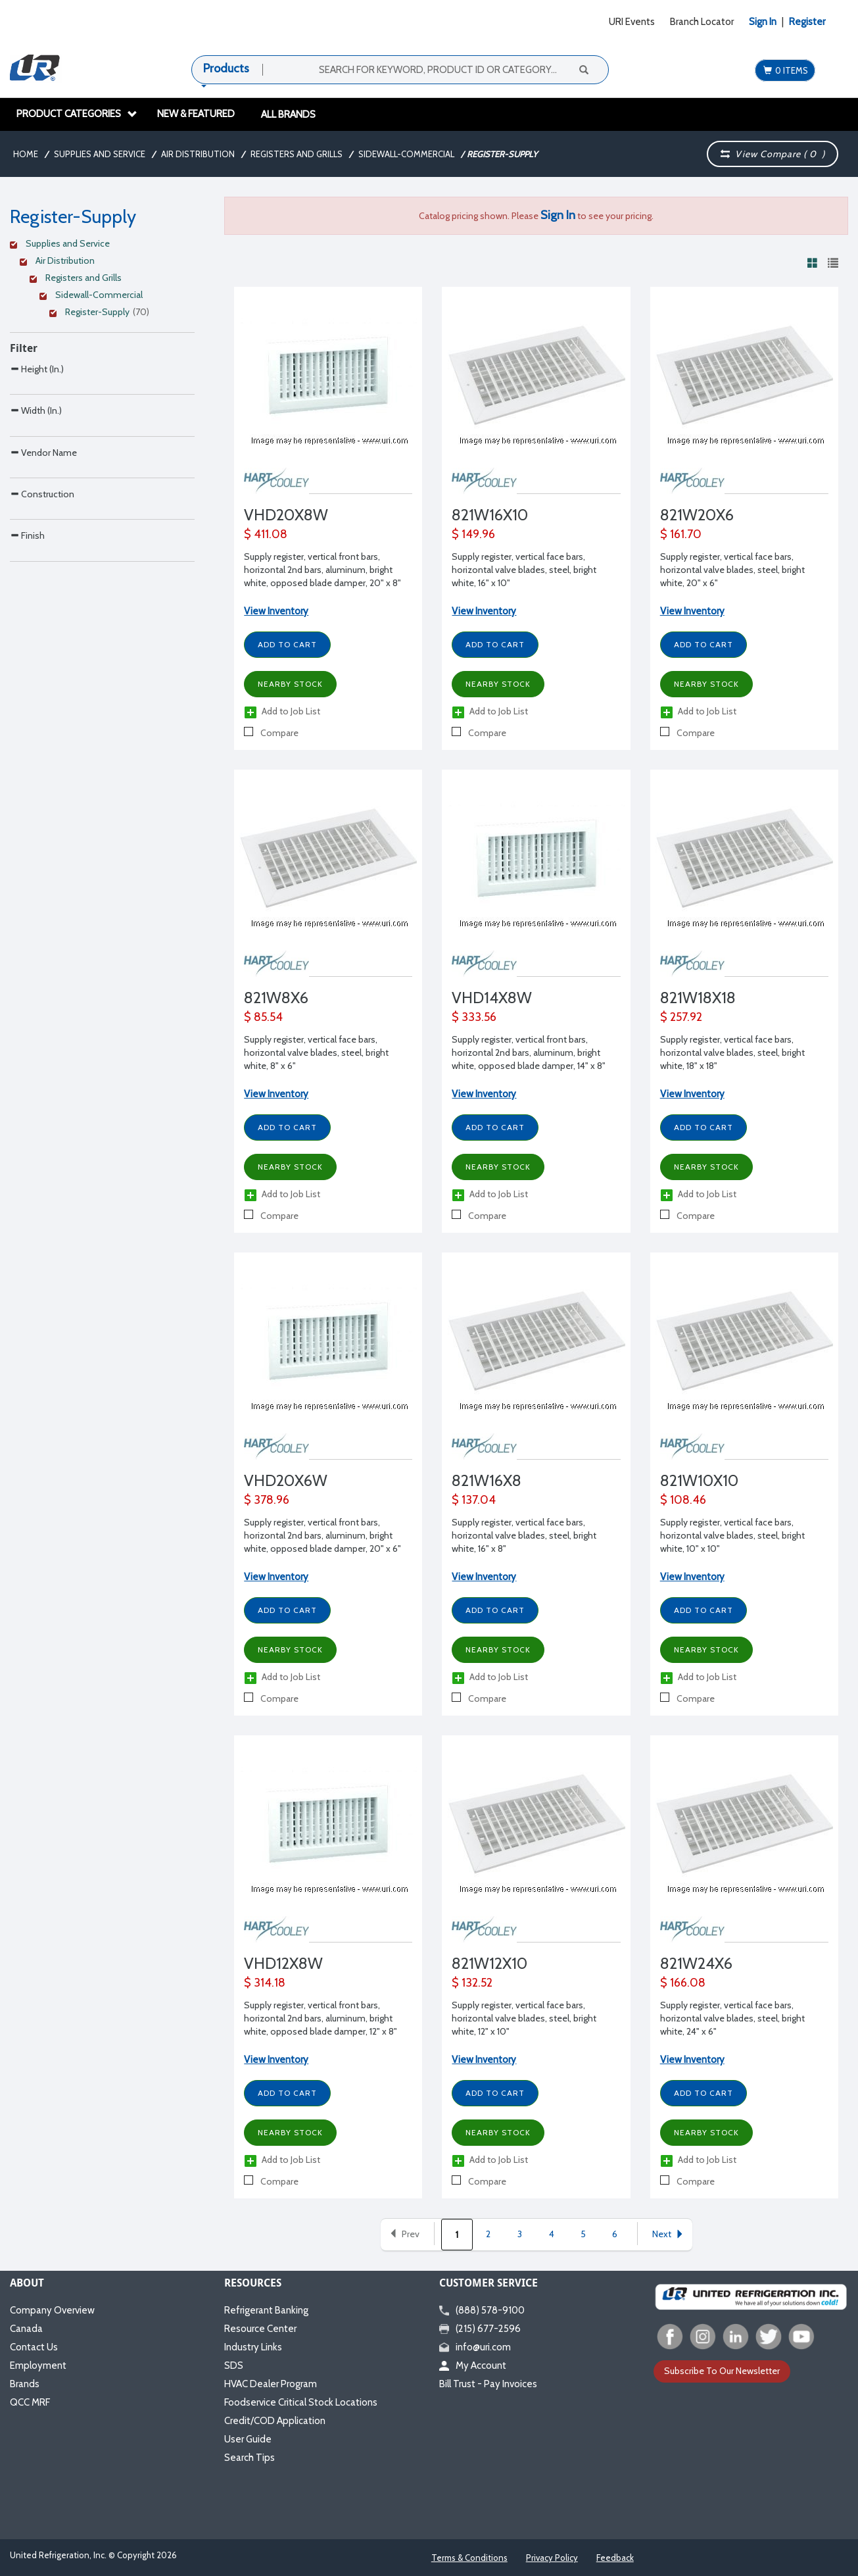 The image size is (858, 2576). What do you see at coordinates (24, 2384) in the screenshot?
I see `Brands` at bounding box center [24, 2384].